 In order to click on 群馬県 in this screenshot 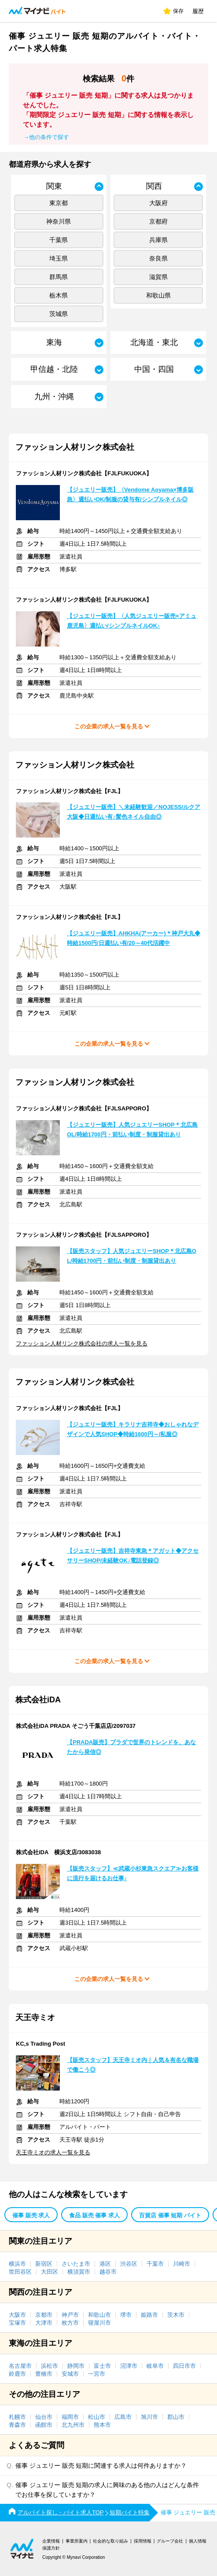, I will do `click(58, 276)`.